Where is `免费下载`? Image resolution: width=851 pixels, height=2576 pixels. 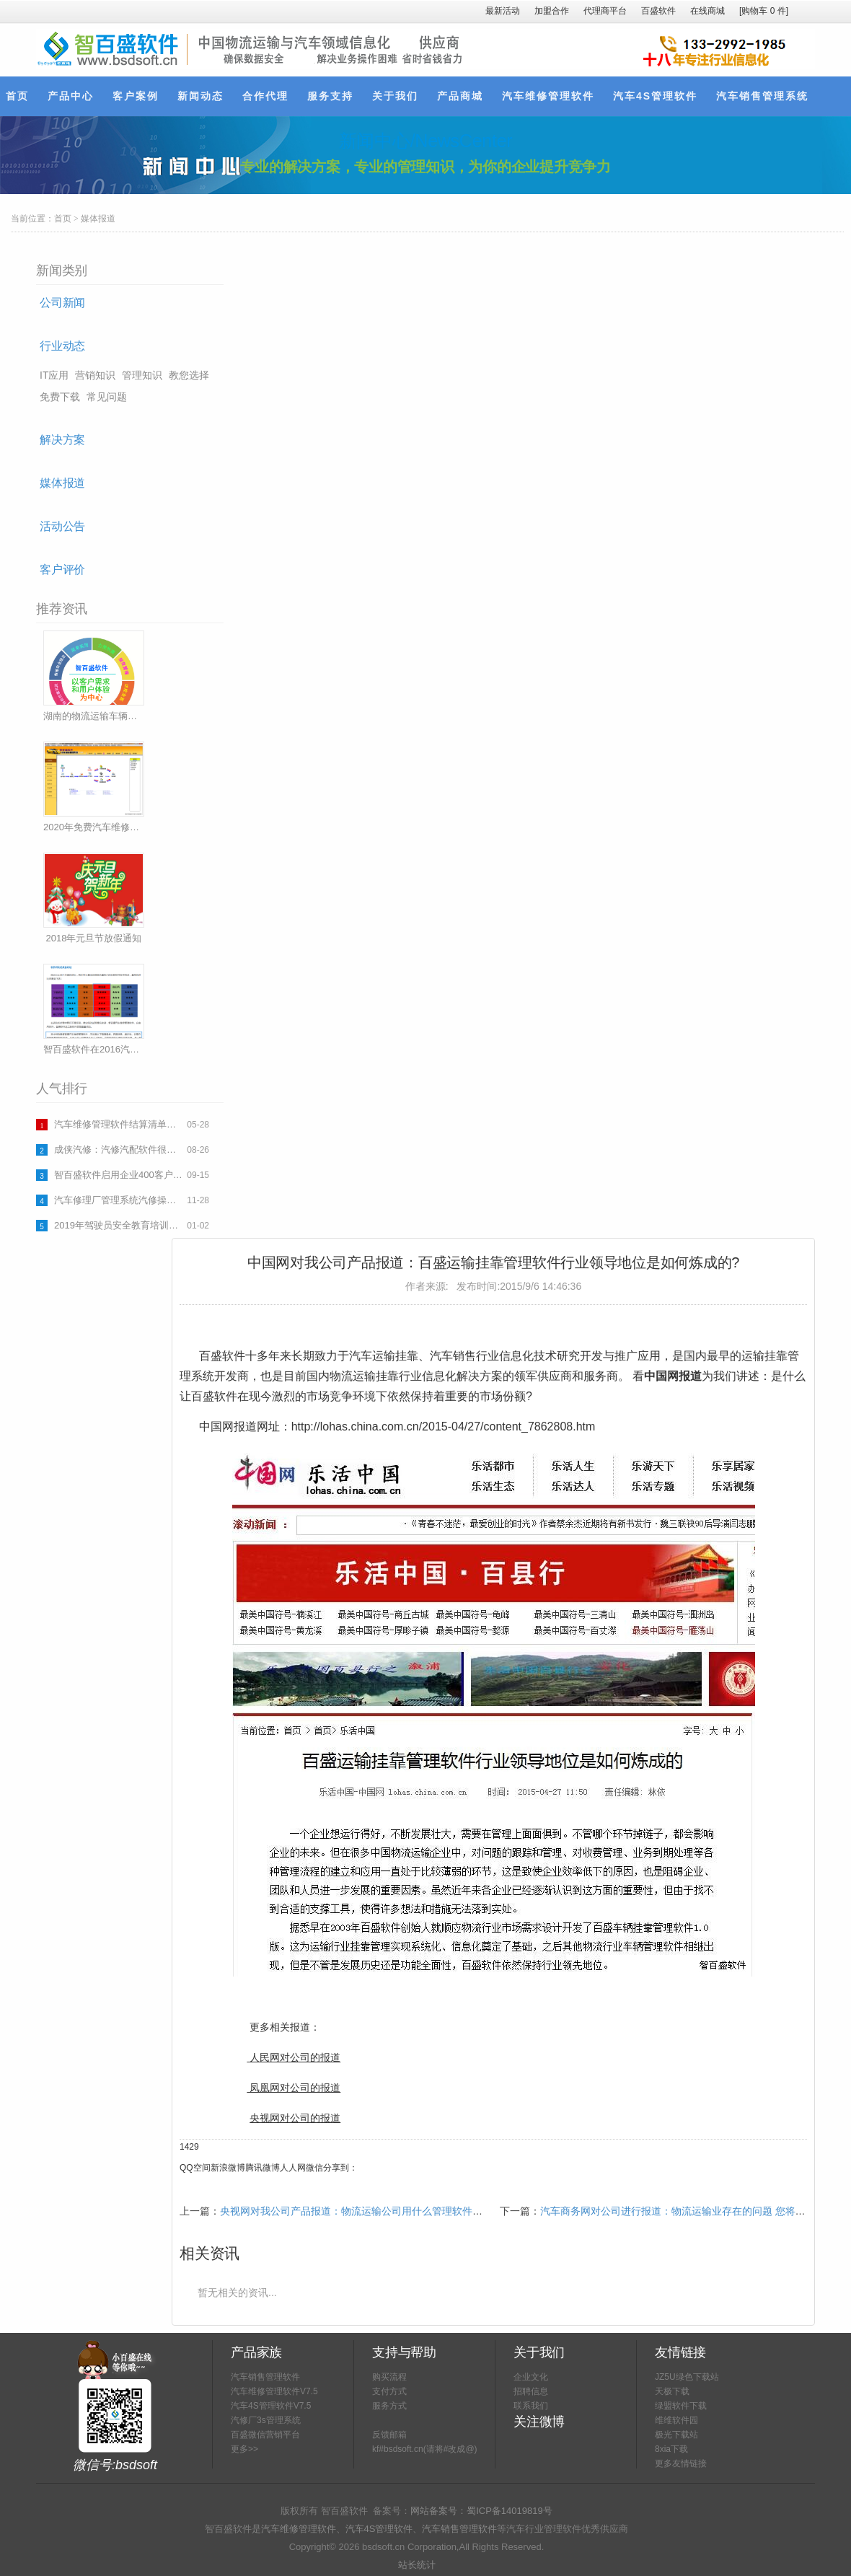 免费下载 is located at coordinates (60, 397).